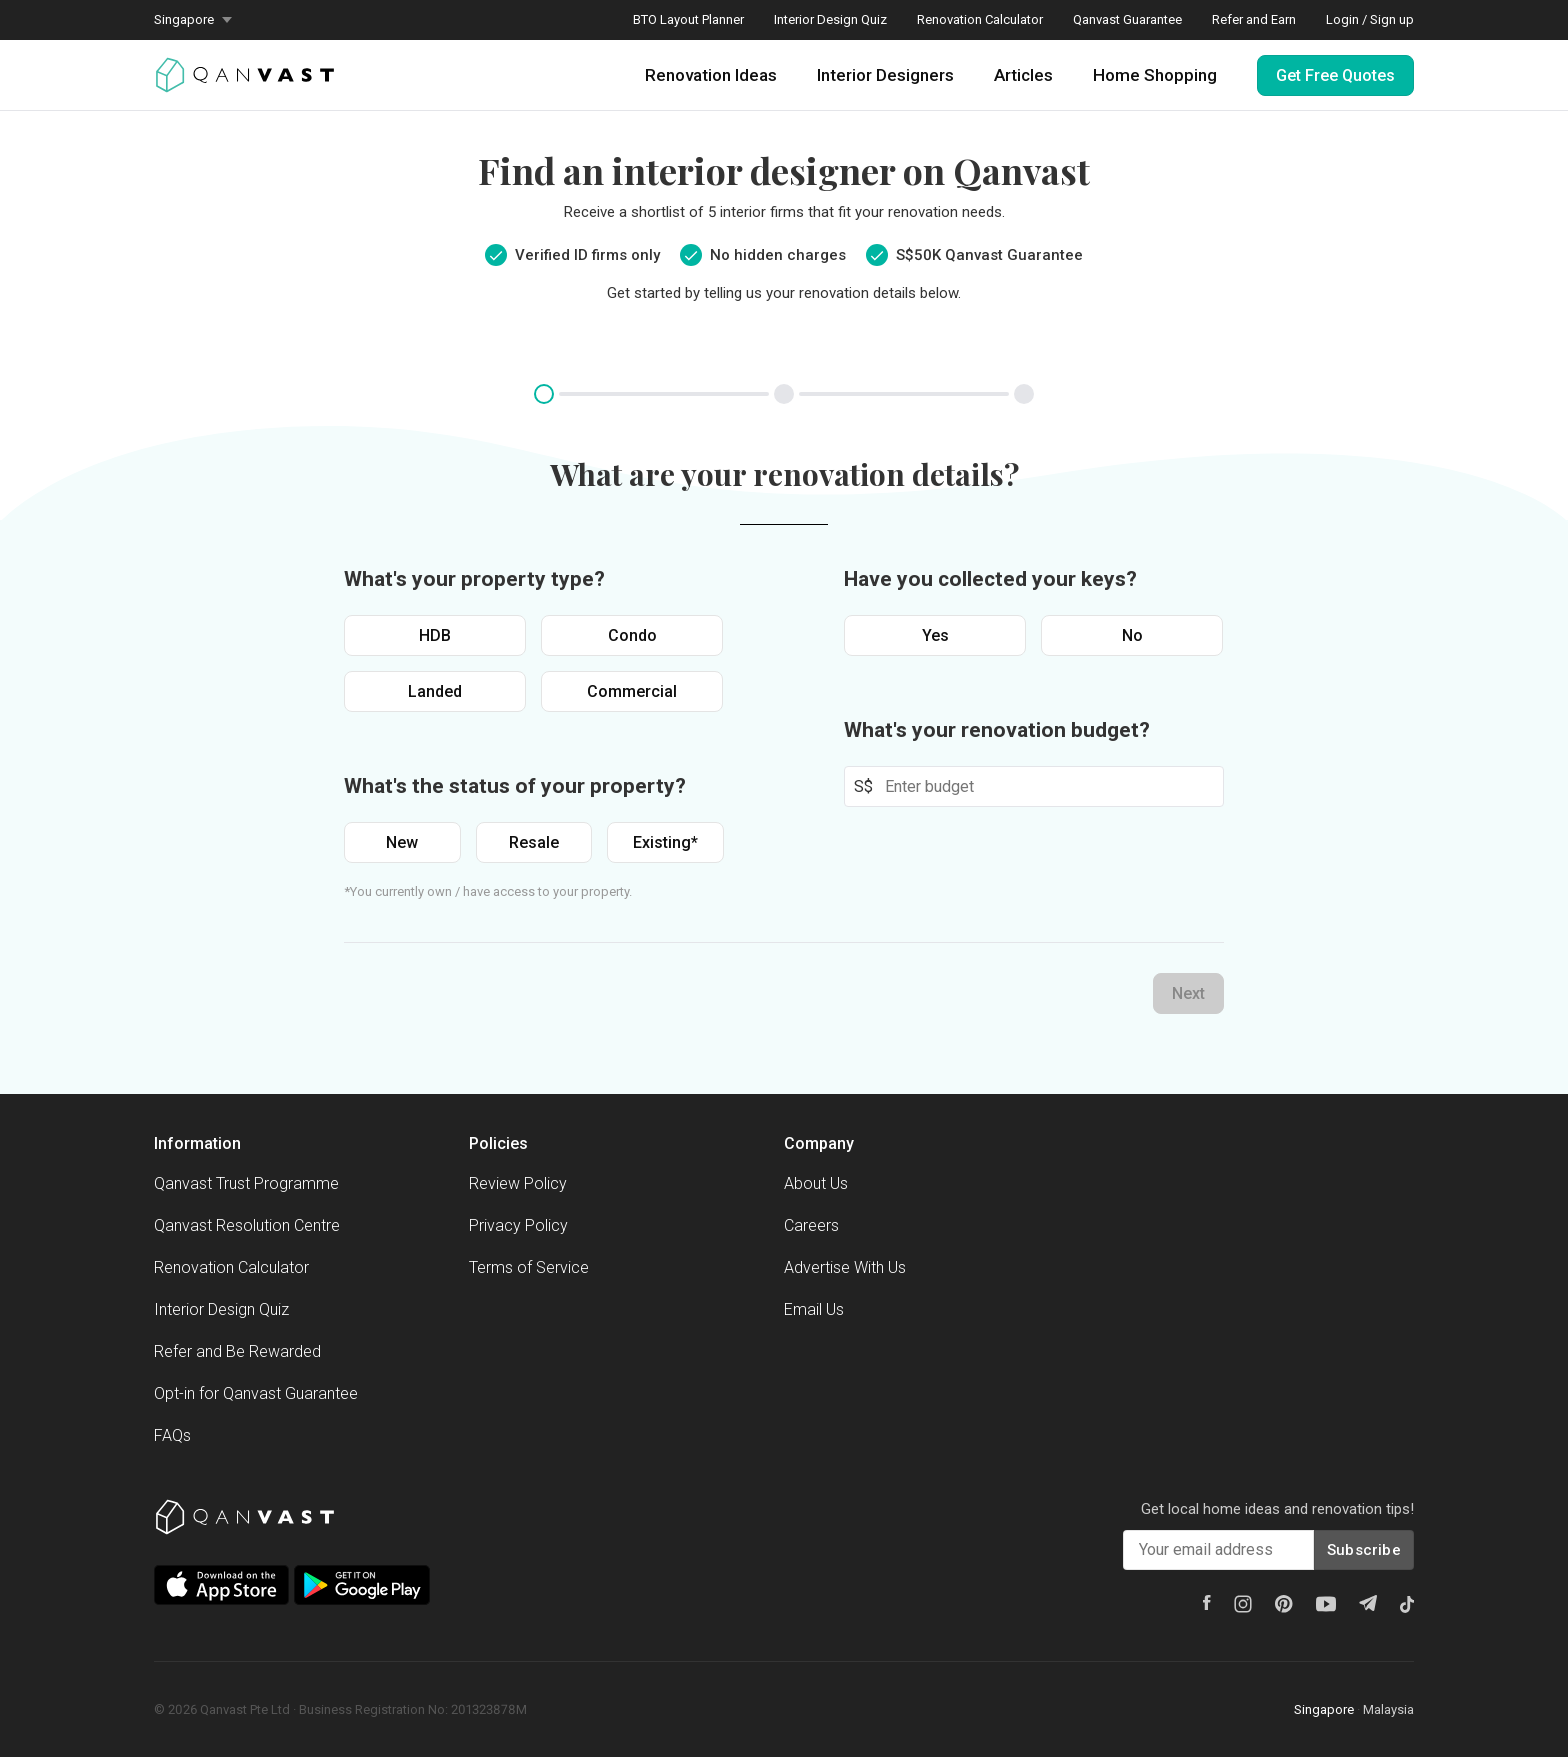 Image resolution: width=1568 pixels, height=1757 pixels. What do you see at coordinates (1188, 993) in the screenshot?
I see `Next` at bounding box center [1188, 993].